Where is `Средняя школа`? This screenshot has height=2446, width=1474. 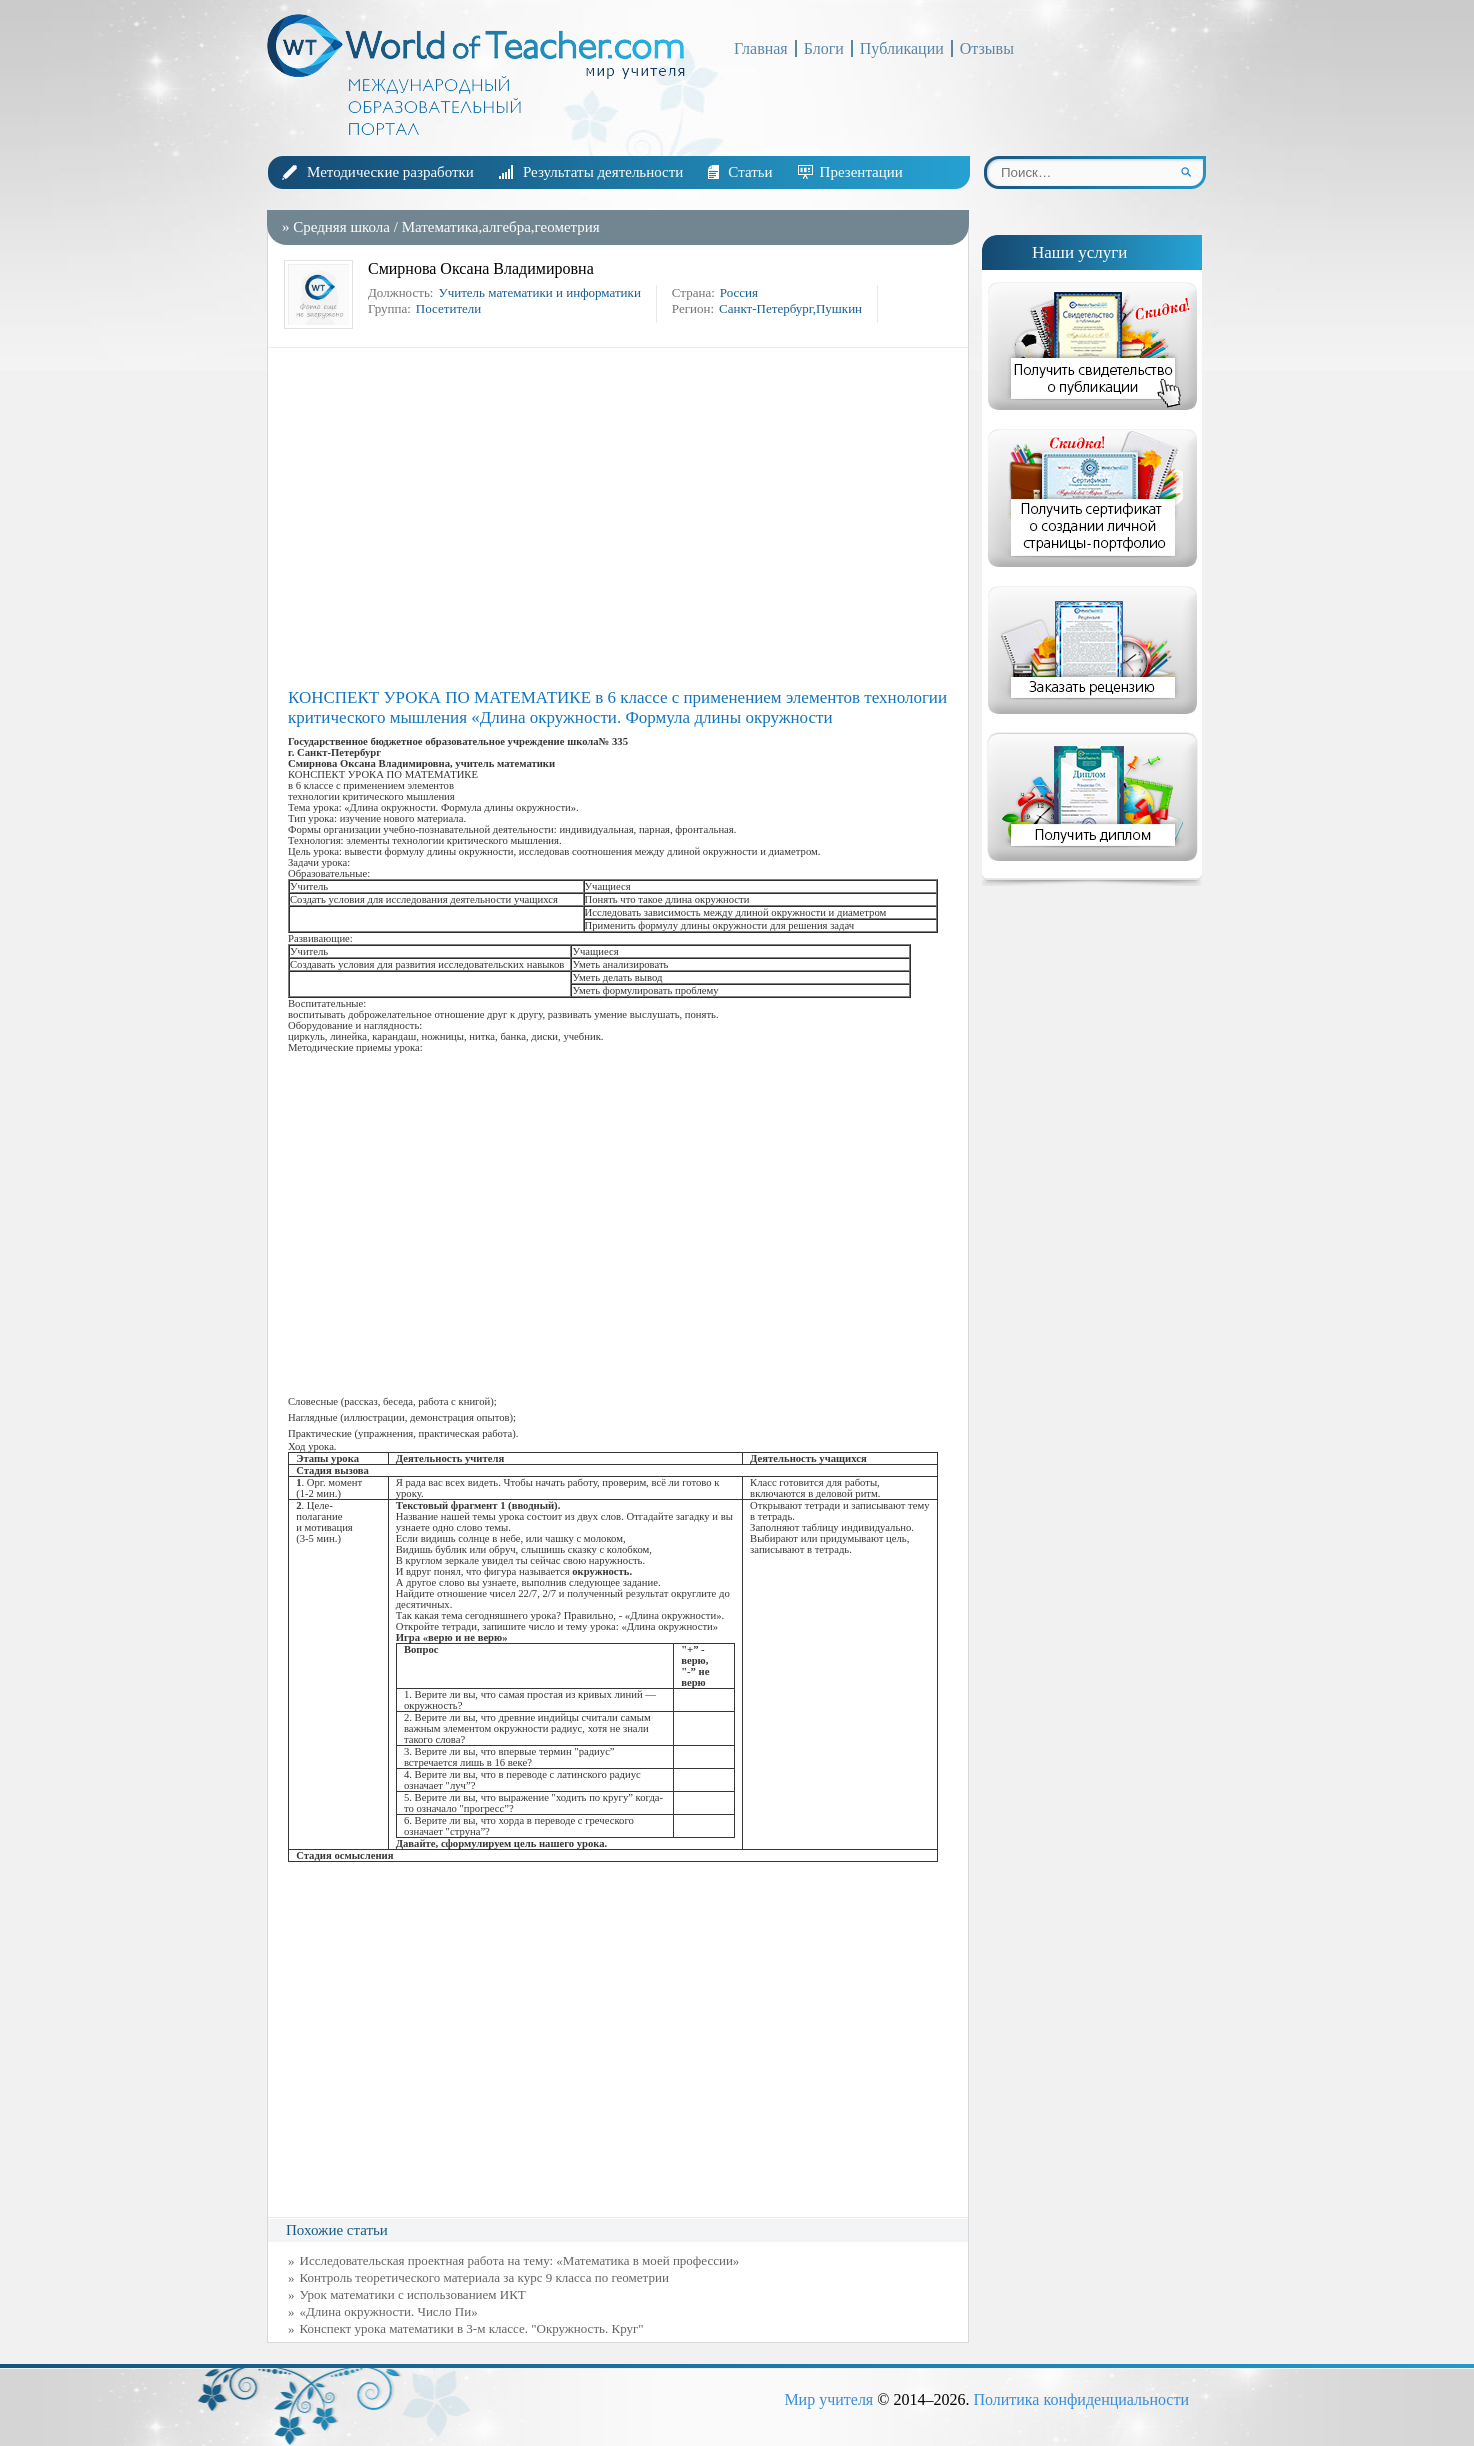
Средняя школа is located at coordinates (341, 227).